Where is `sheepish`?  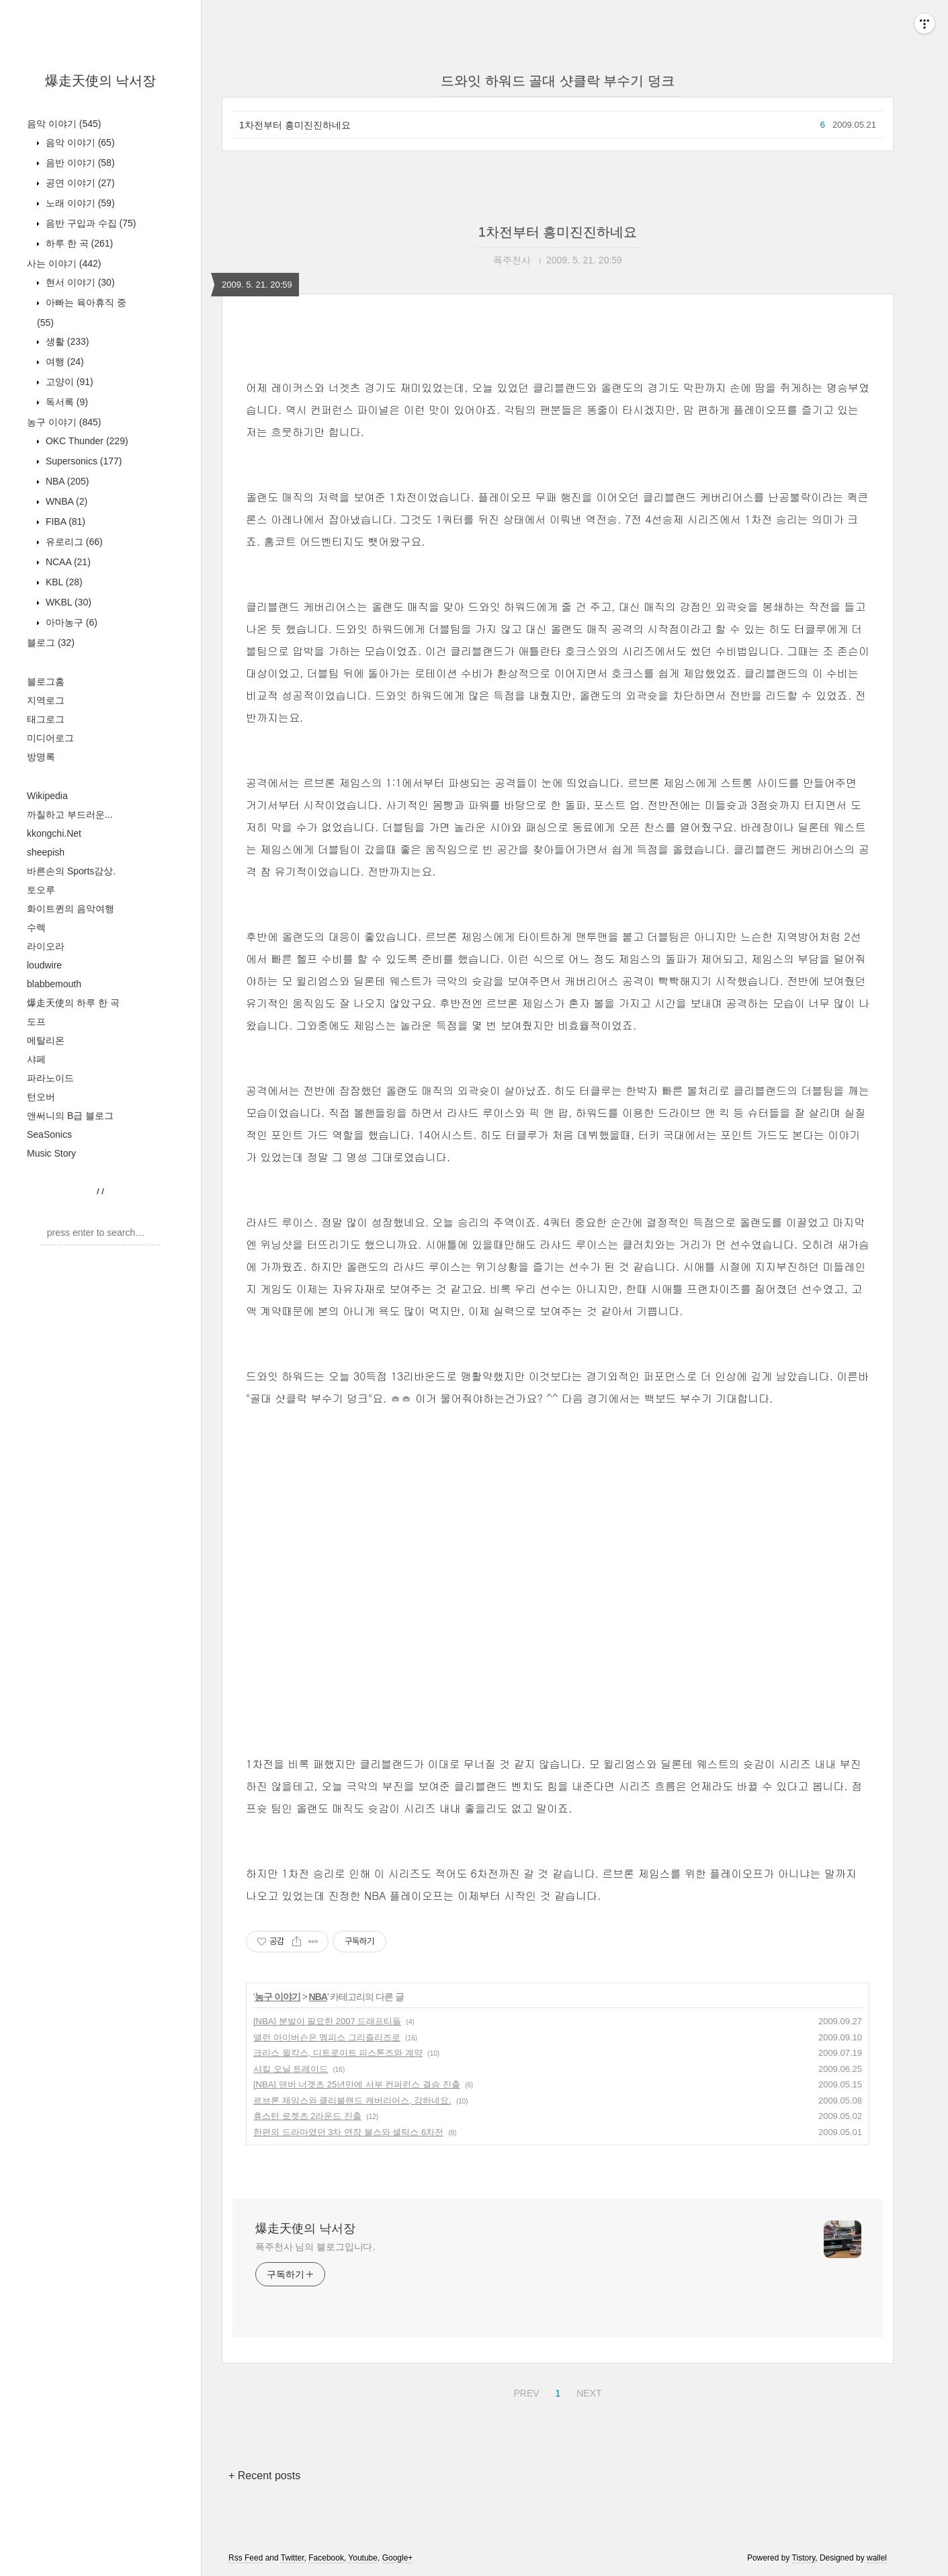
sheepish is located at coordinates (45, 852).